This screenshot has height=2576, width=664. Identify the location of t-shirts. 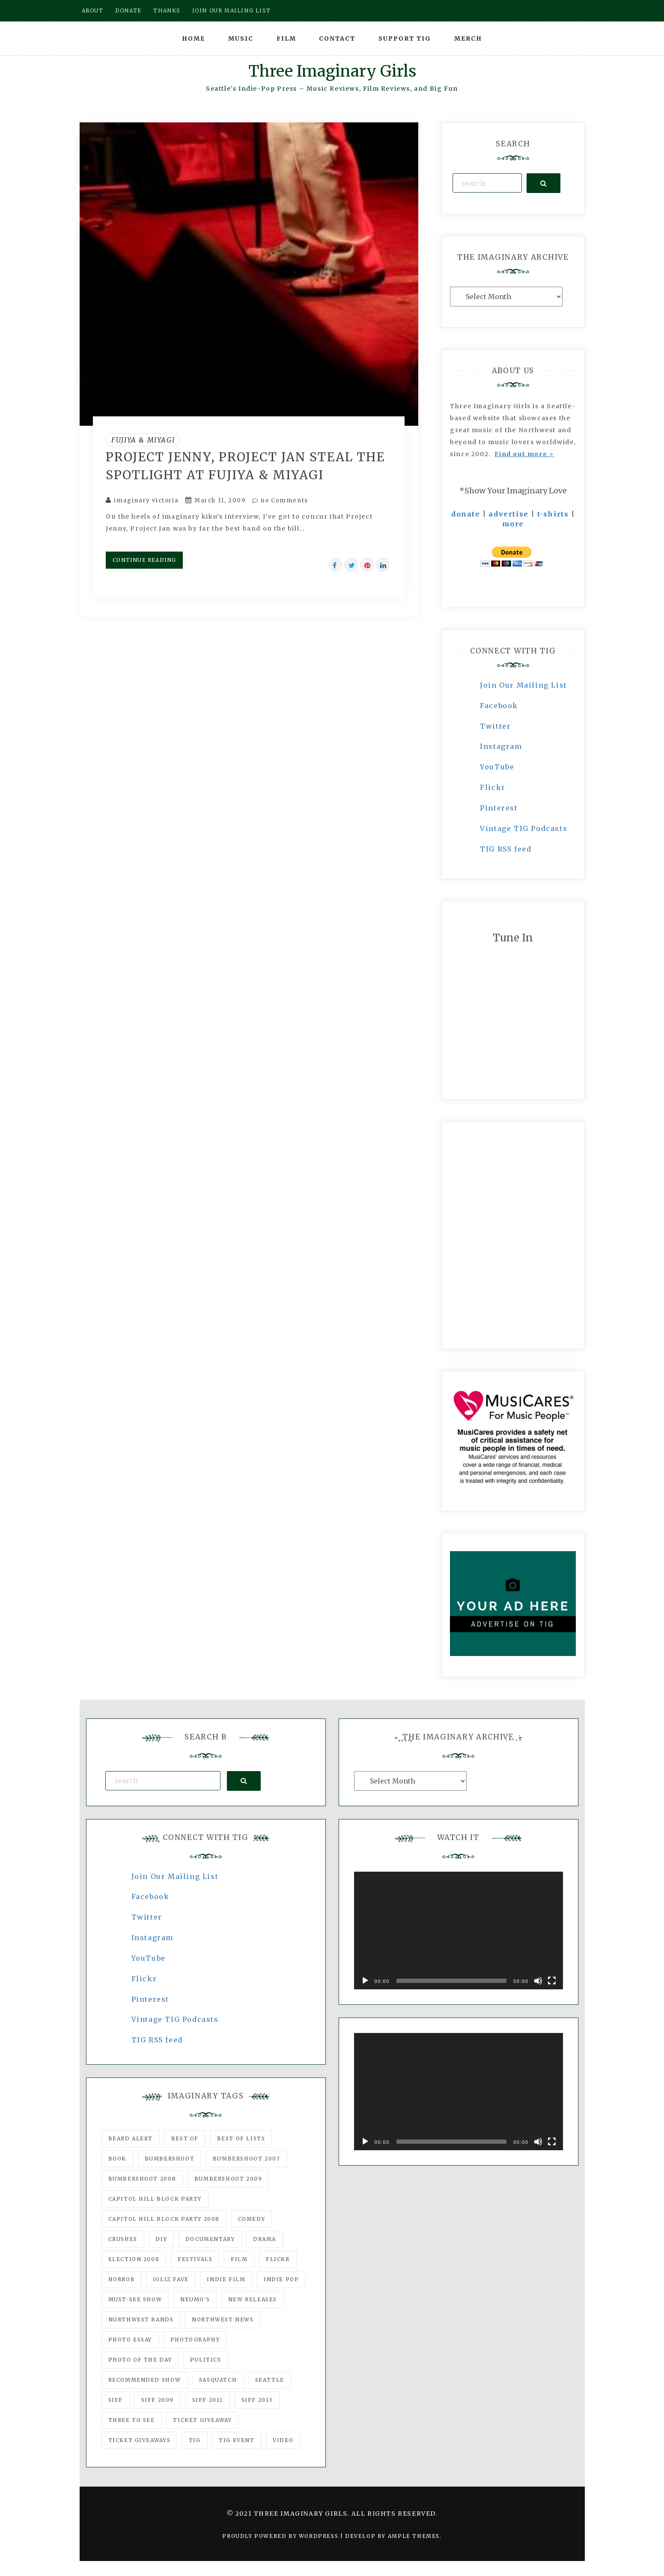
(553, 514).